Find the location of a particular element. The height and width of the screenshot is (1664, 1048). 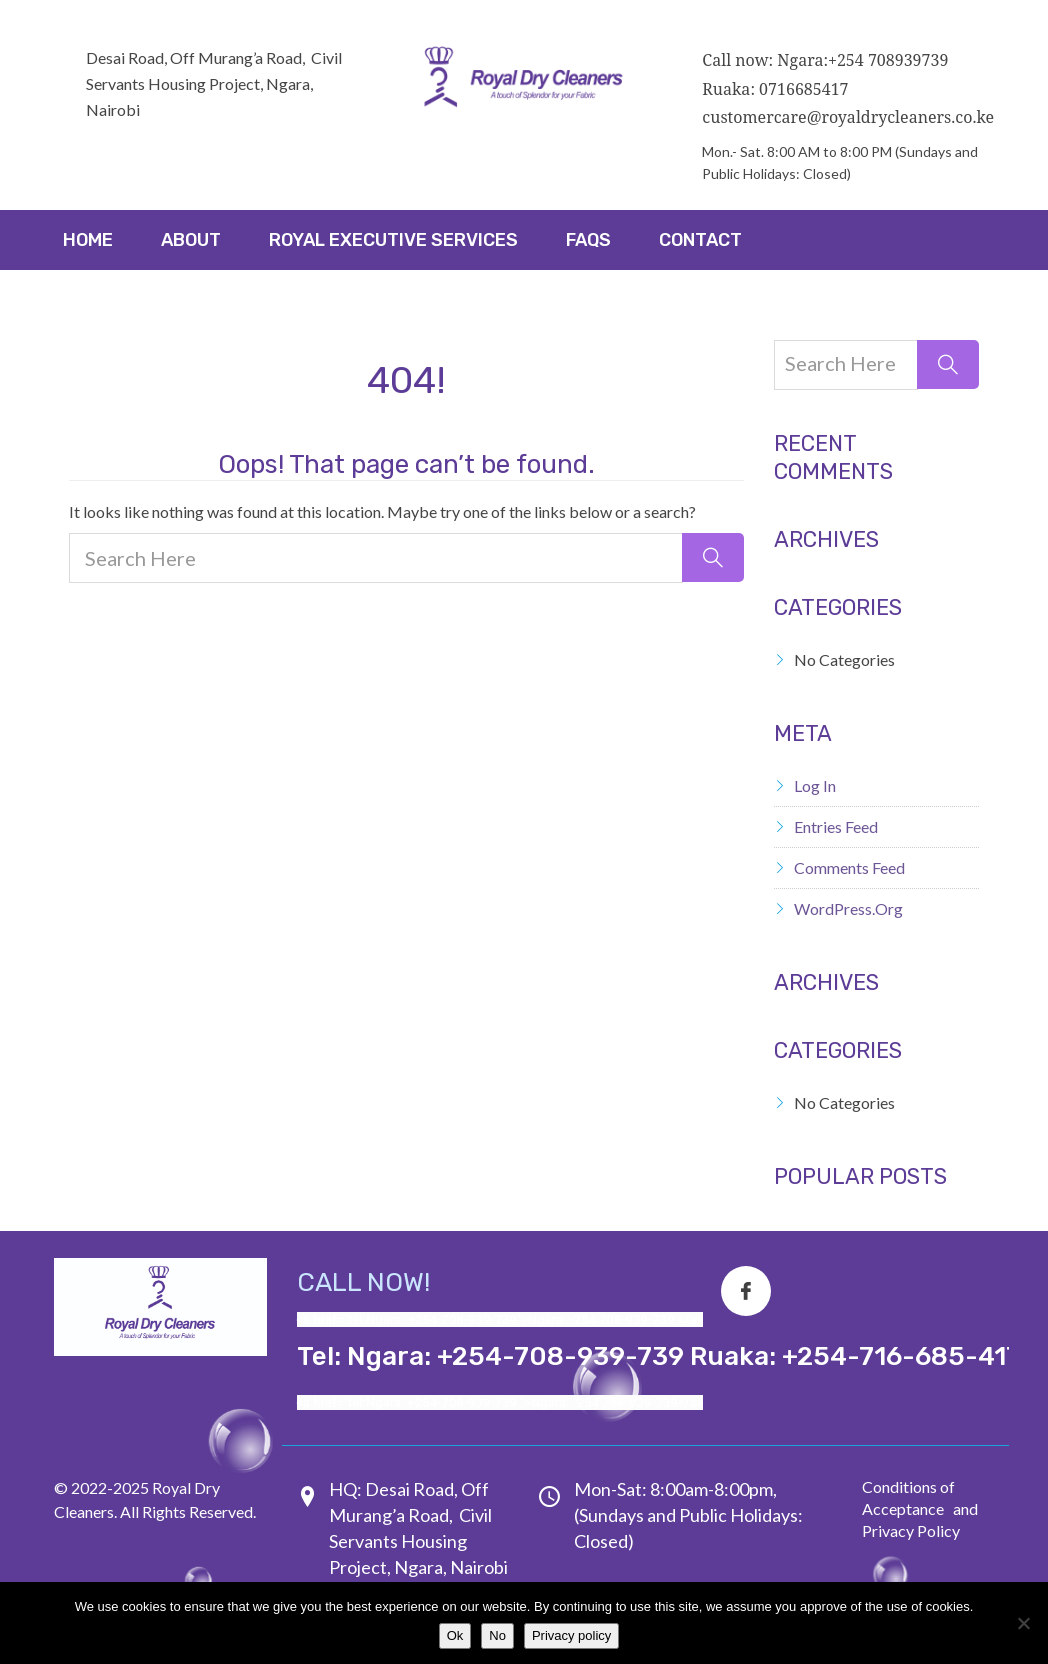

FAQs is located at coordinates (588, 240).